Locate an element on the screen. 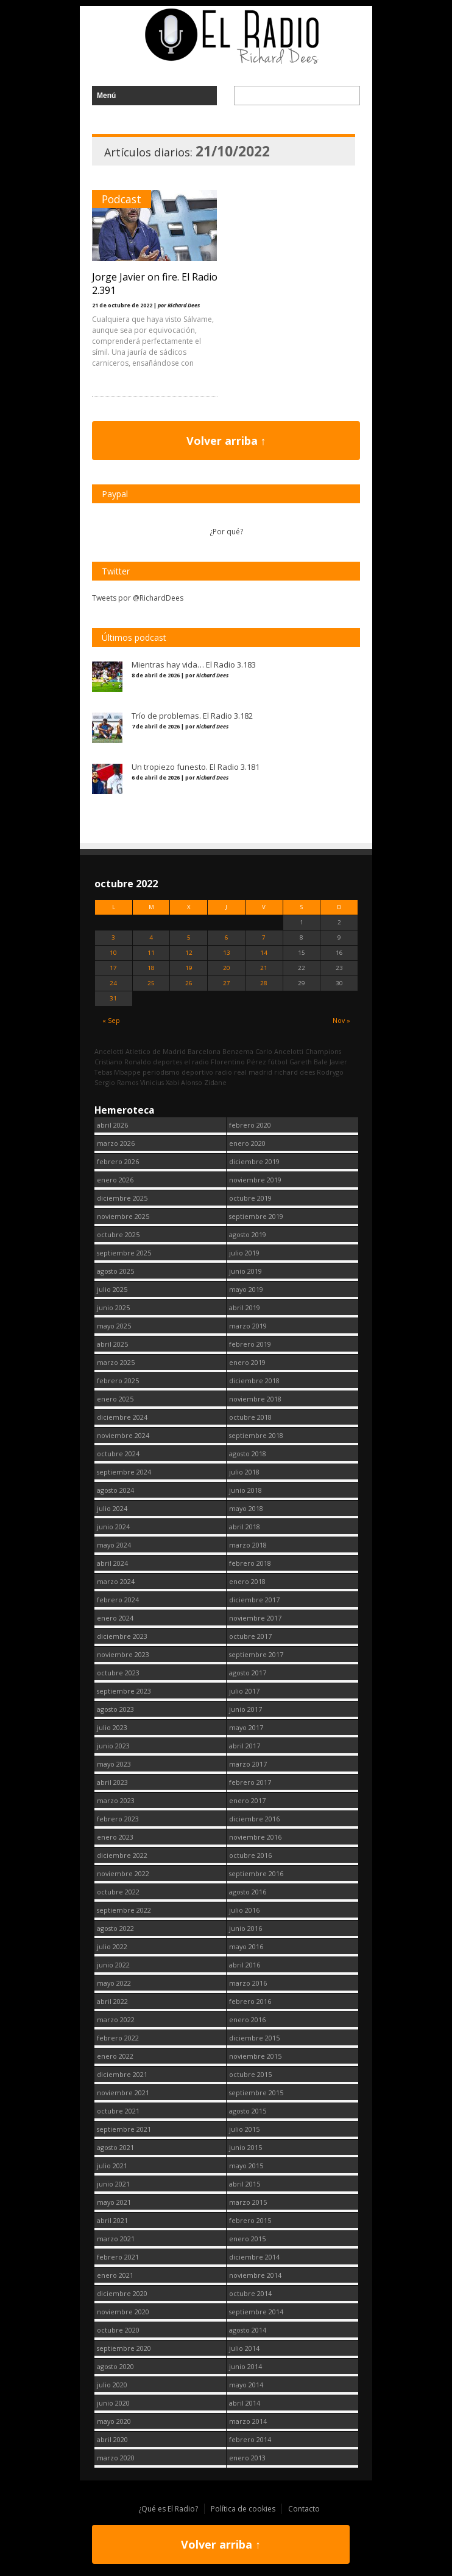  abril 2016 is located at coordinates (244, 1964).